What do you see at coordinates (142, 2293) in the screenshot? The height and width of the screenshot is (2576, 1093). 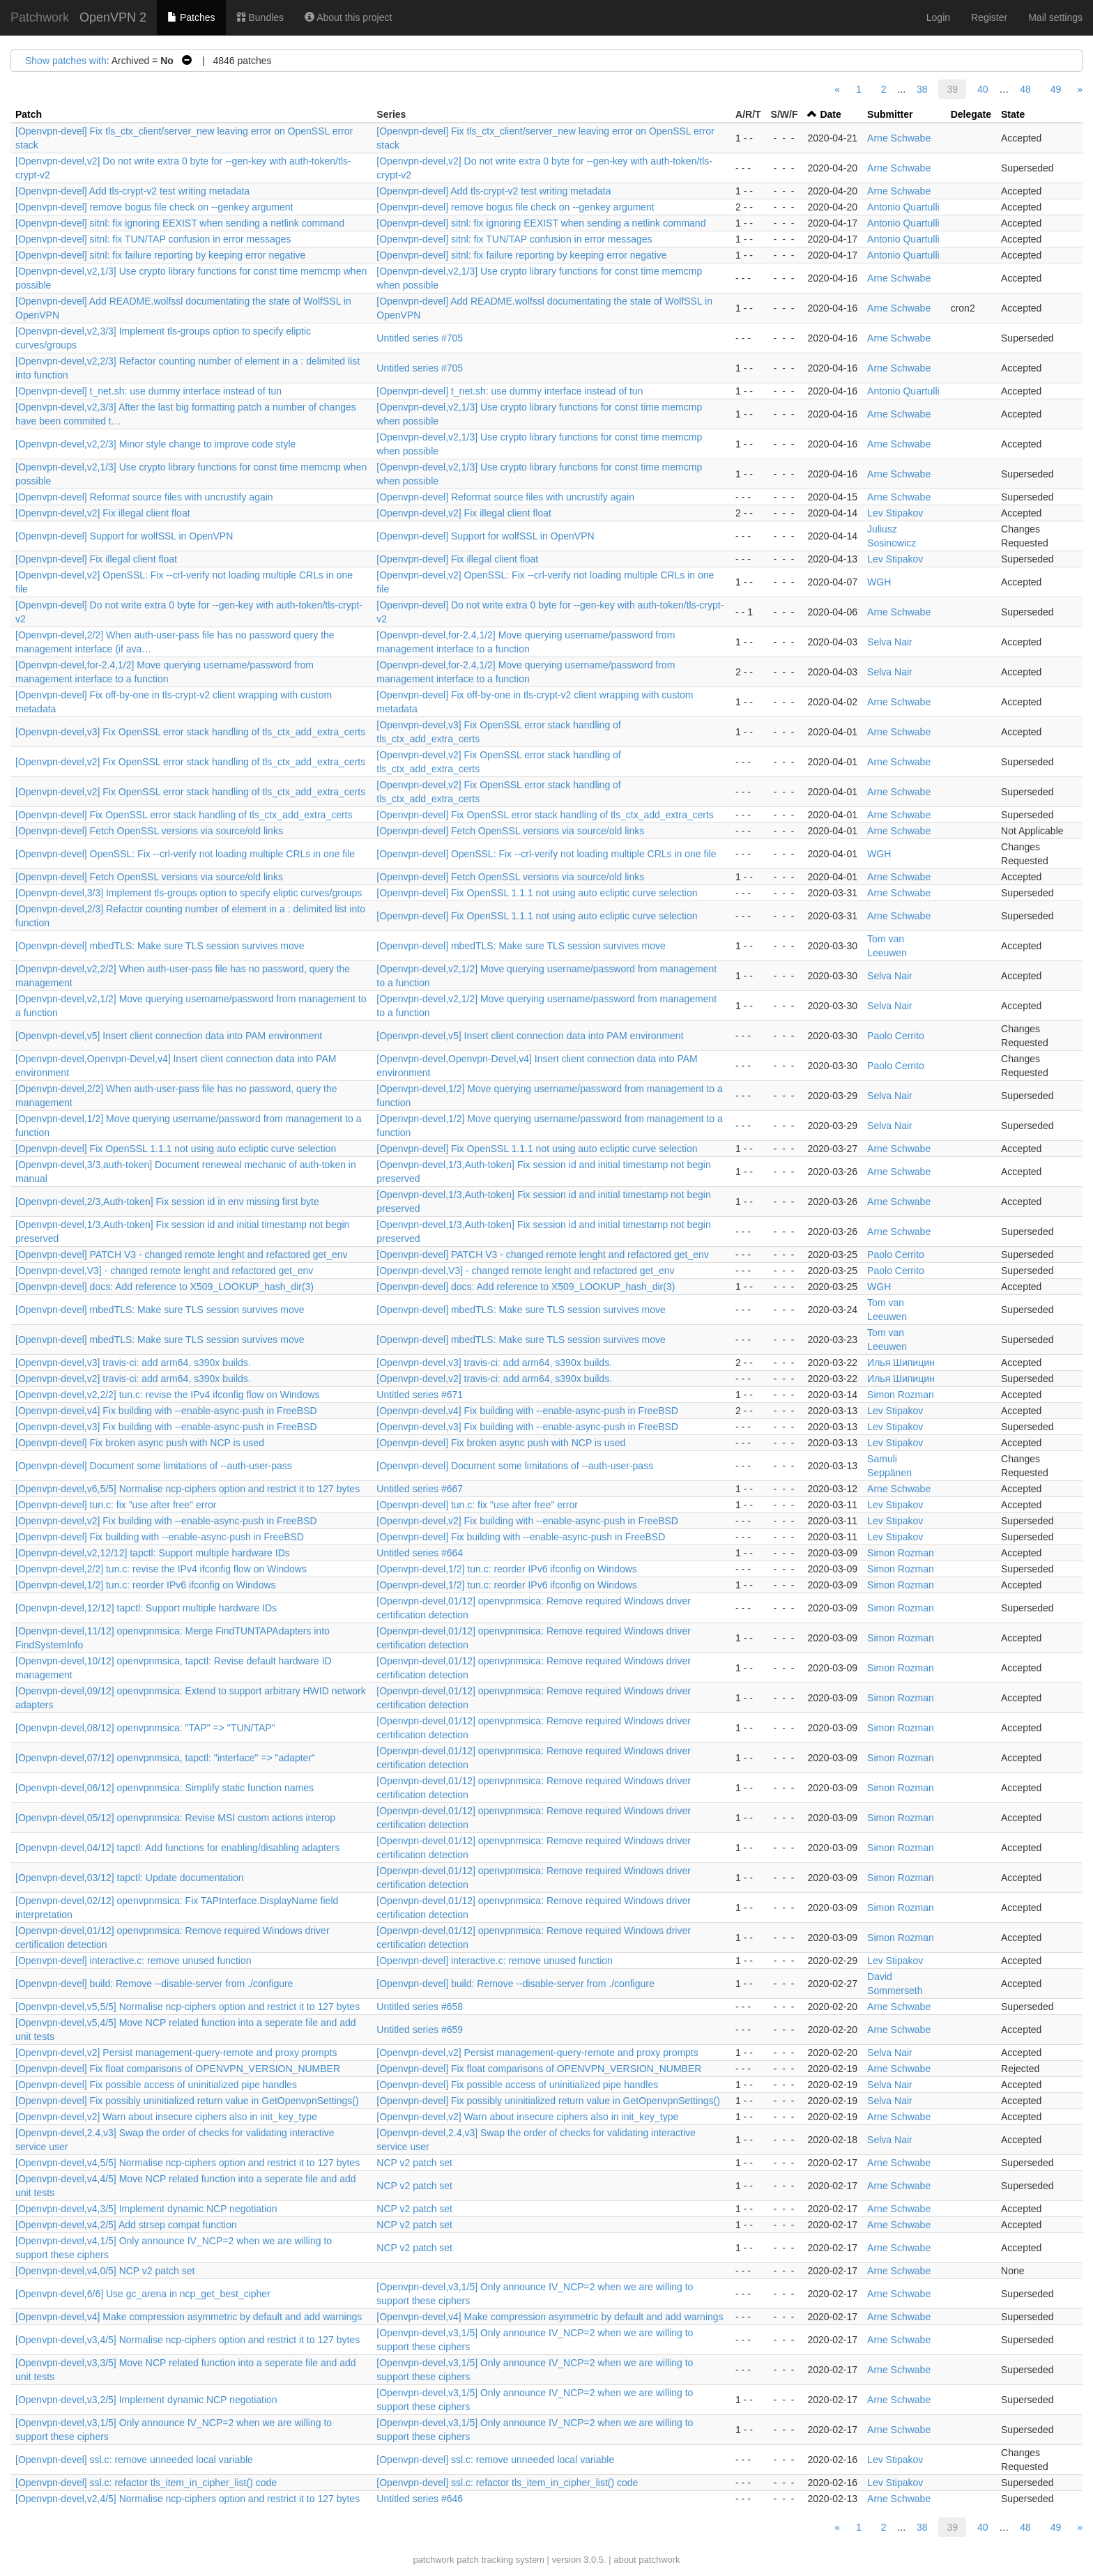 I see `[Openvpn-devel,6/6] Use gc_arena in ncp_get_best_cipher` at bounding box center [142, 2293].